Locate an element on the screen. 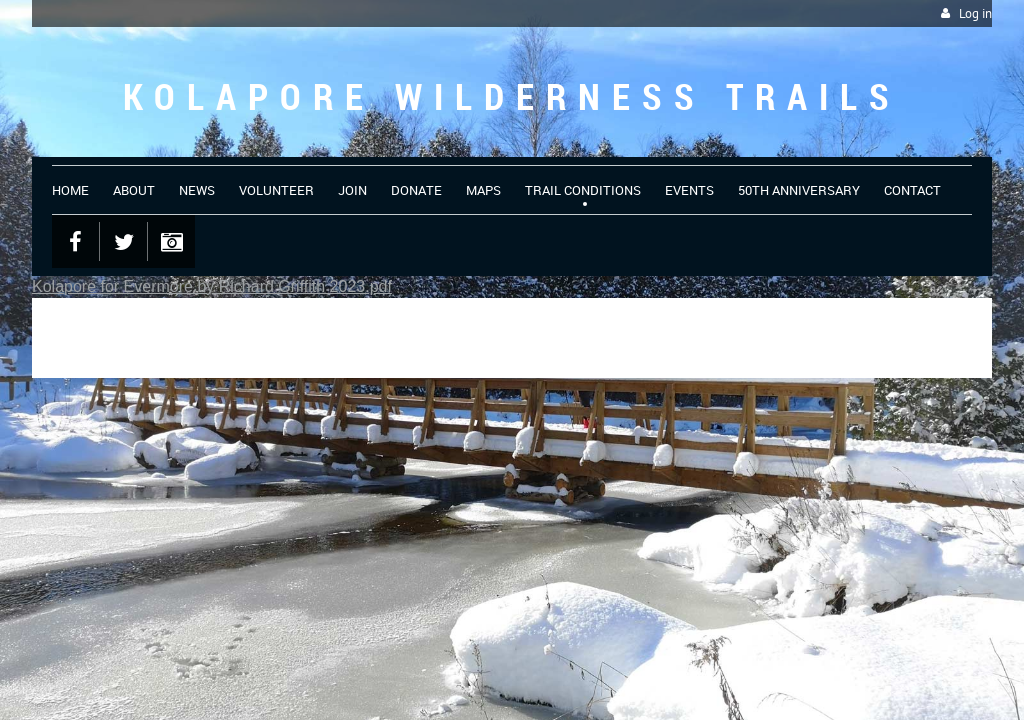 The image size is (1024, 720). Kolapore for Evermore by Richard Griffith 2023.pdf is located at coordinates (212, 286).